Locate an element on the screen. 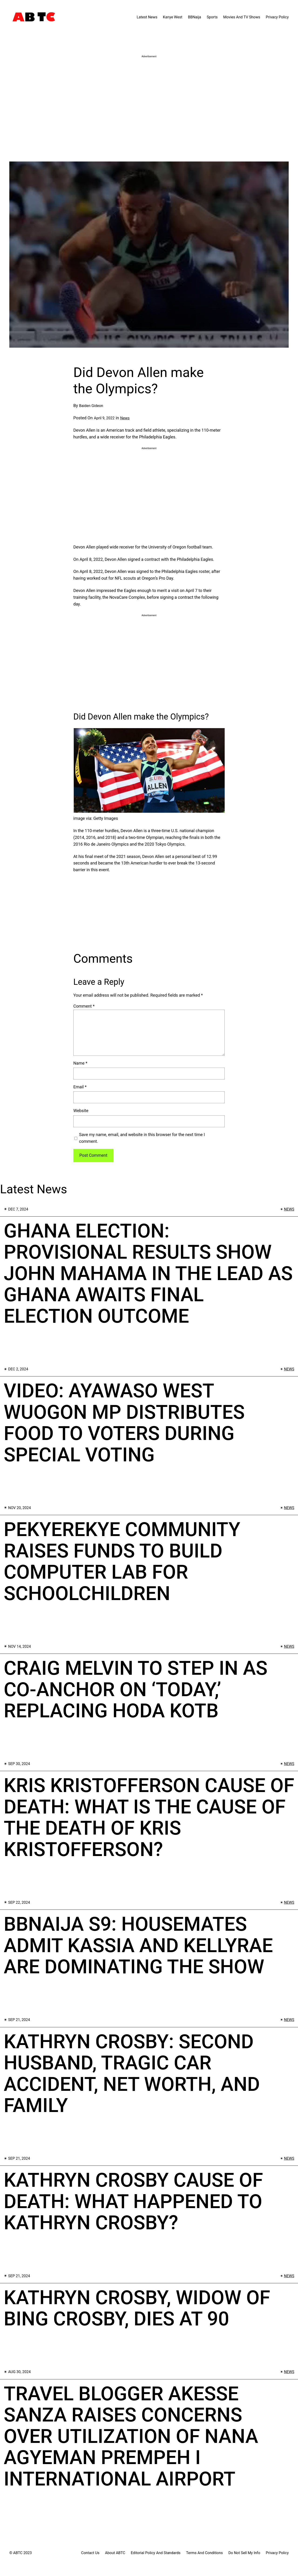  Travel Blogger Akesse Sanza Raises Concerns Over Utilization of Nana Agyeman Prempeh I International Airport is located at coordinates (131, 2436).